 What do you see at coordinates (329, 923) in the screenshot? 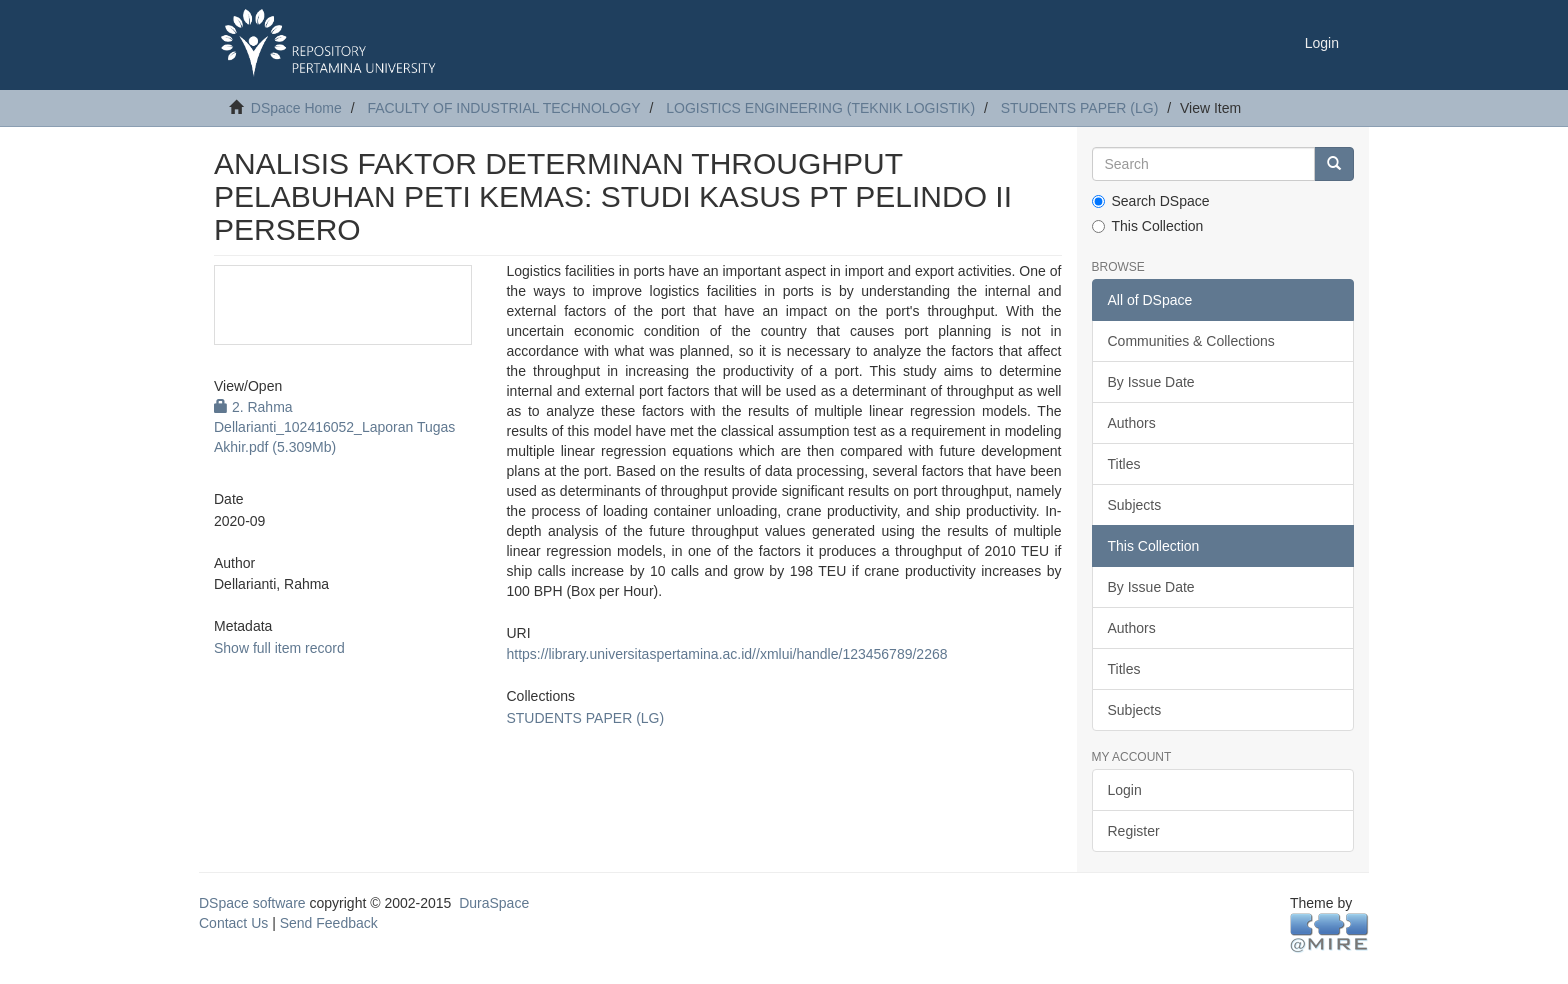
I see `Send Feedback` at bounding box center [329, 923].